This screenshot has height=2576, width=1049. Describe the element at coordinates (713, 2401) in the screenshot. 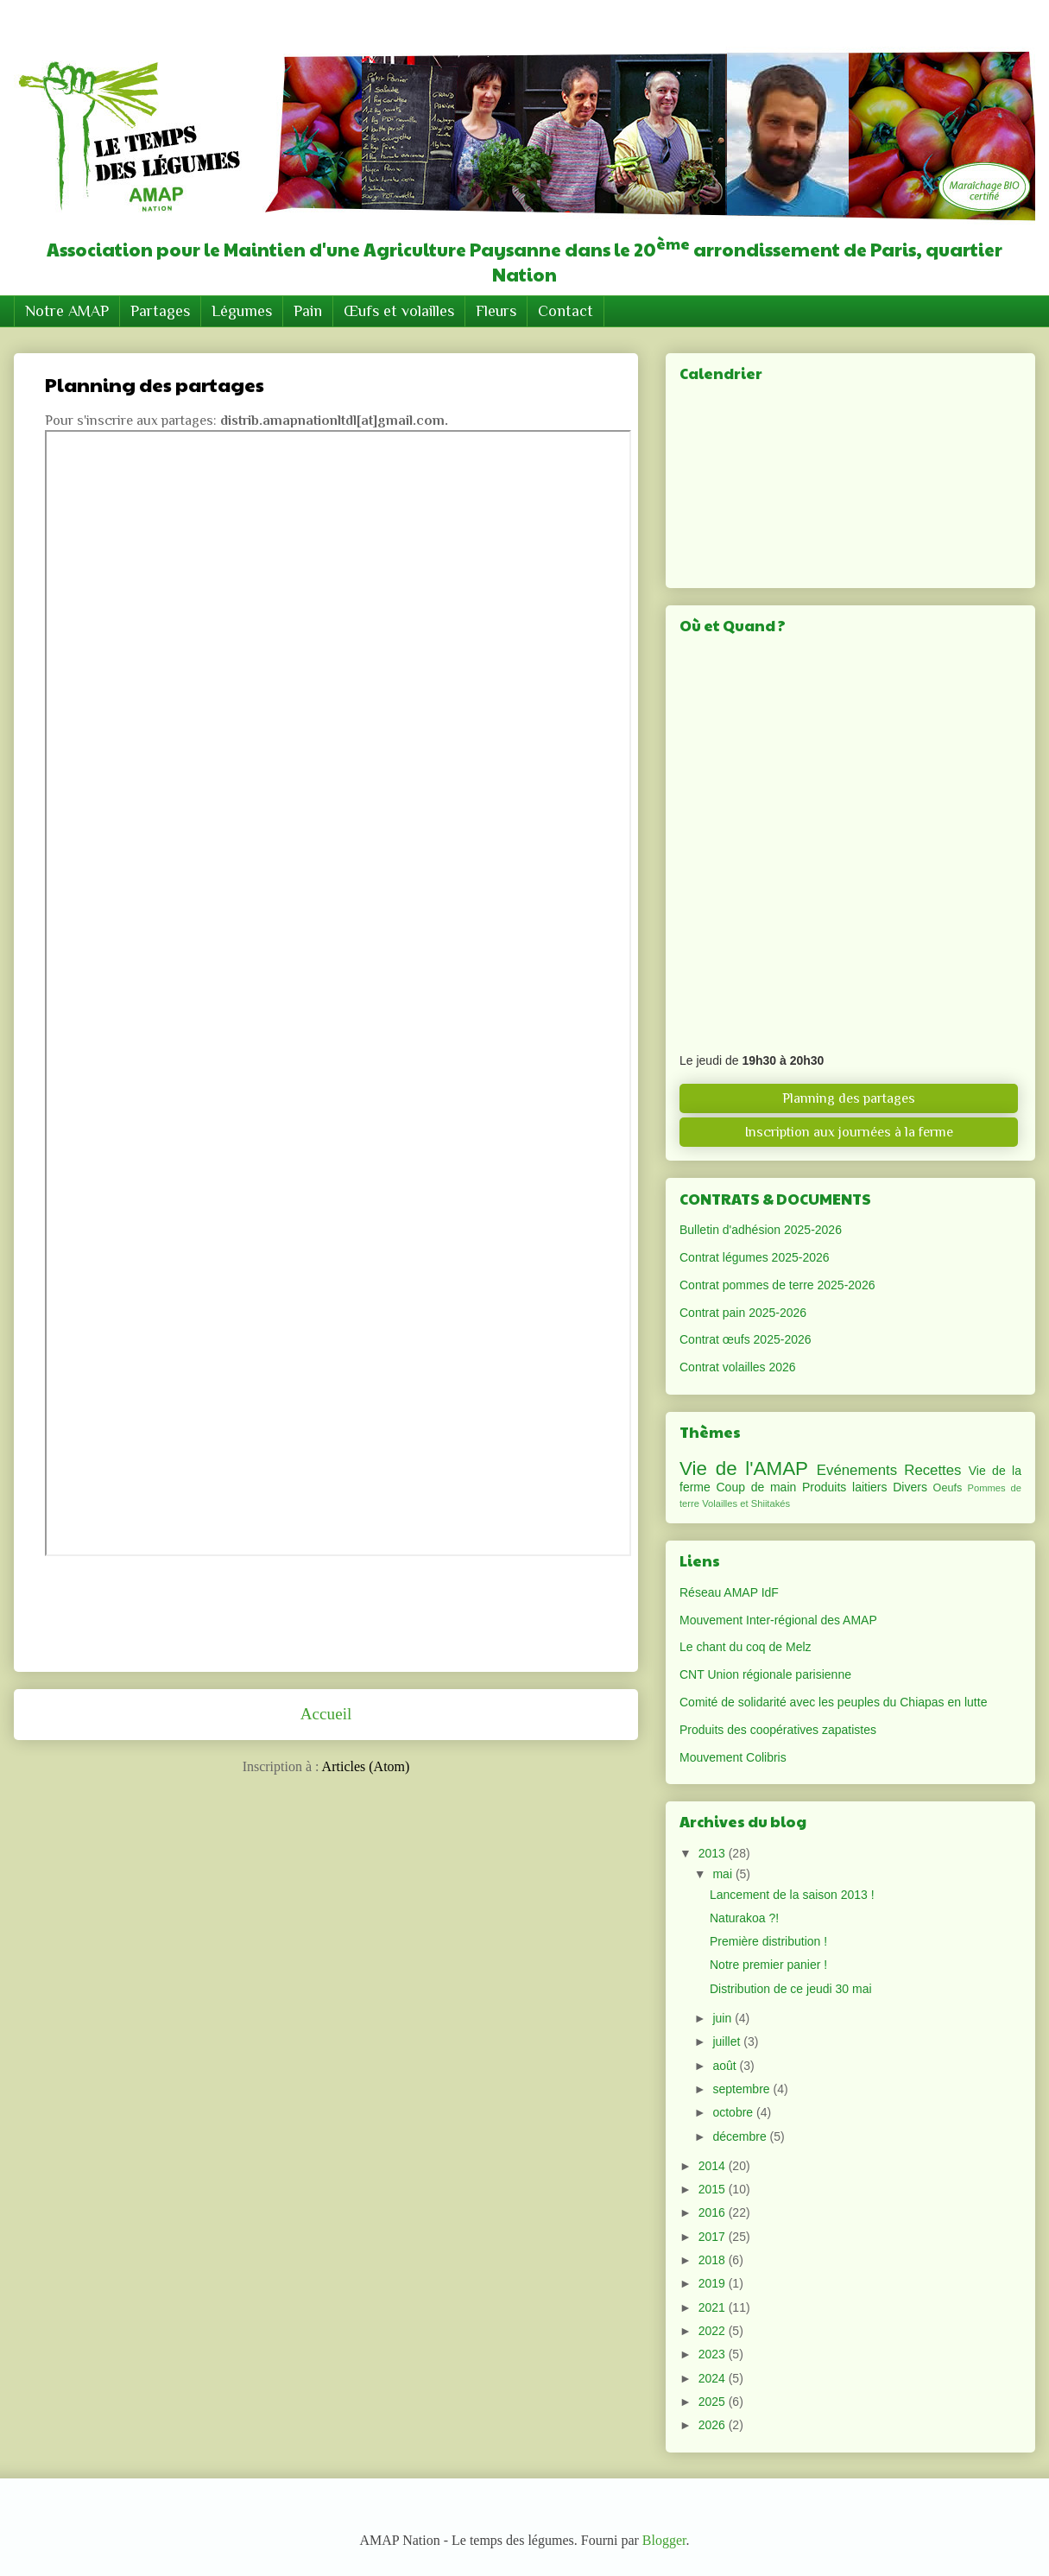

I see `2025` at that location.